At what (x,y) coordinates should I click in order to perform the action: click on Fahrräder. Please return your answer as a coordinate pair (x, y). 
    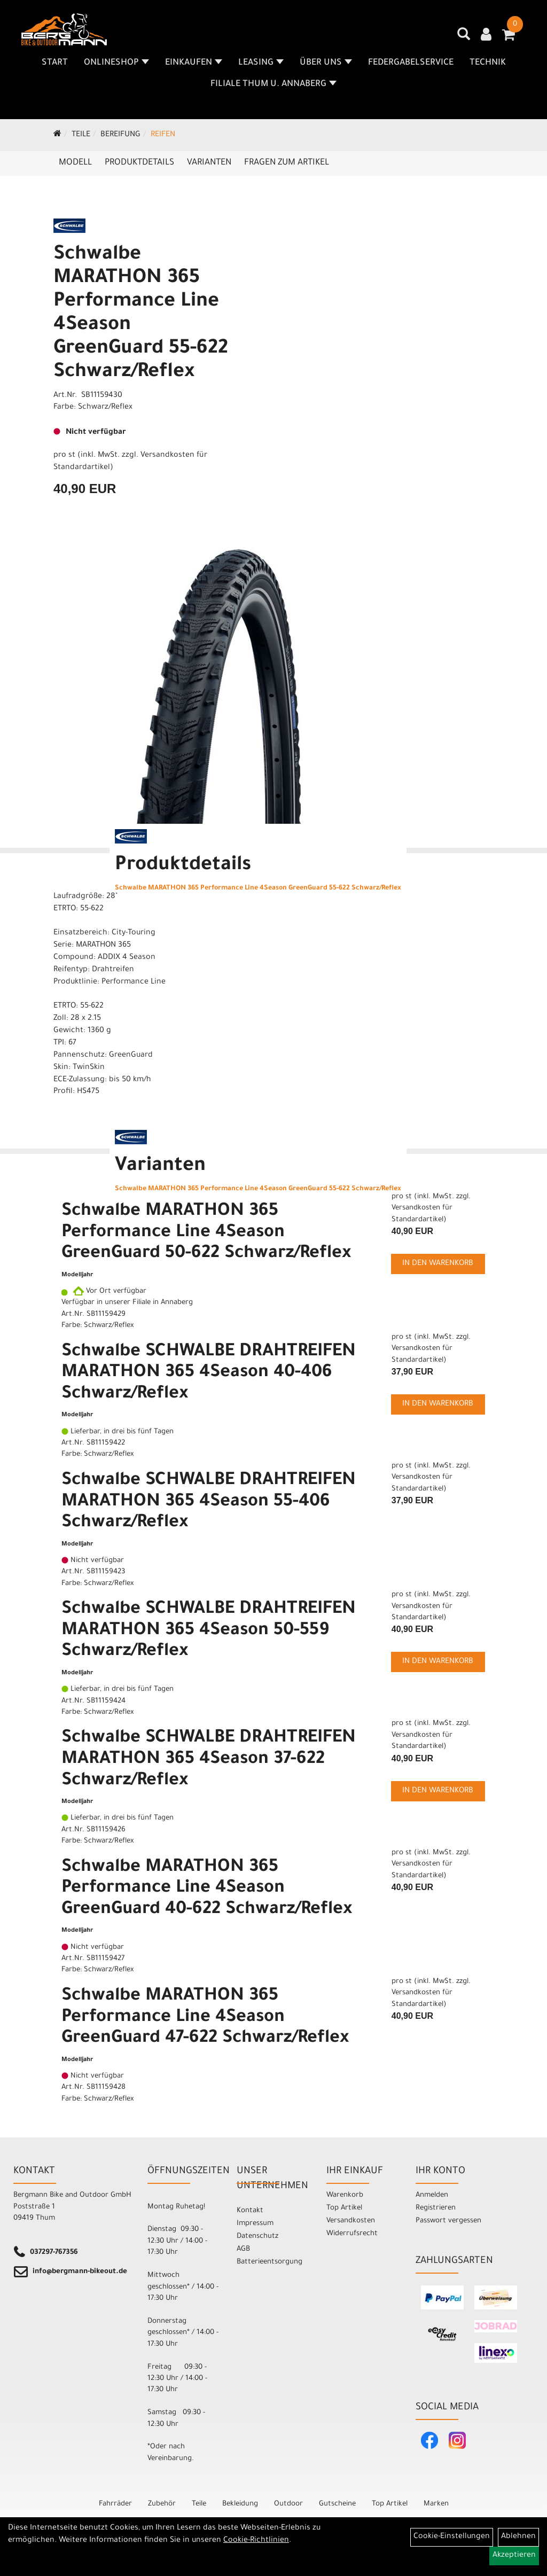
    Looking at the image, I should click on (115, 2504).